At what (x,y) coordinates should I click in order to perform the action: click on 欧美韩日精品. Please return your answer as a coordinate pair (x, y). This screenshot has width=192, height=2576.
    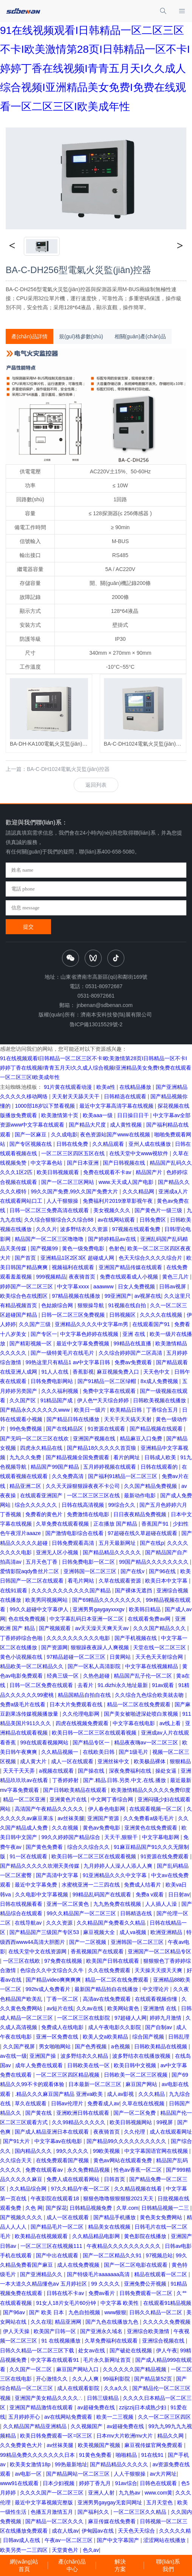
    Looking at the image, I should click on (145, 1609).